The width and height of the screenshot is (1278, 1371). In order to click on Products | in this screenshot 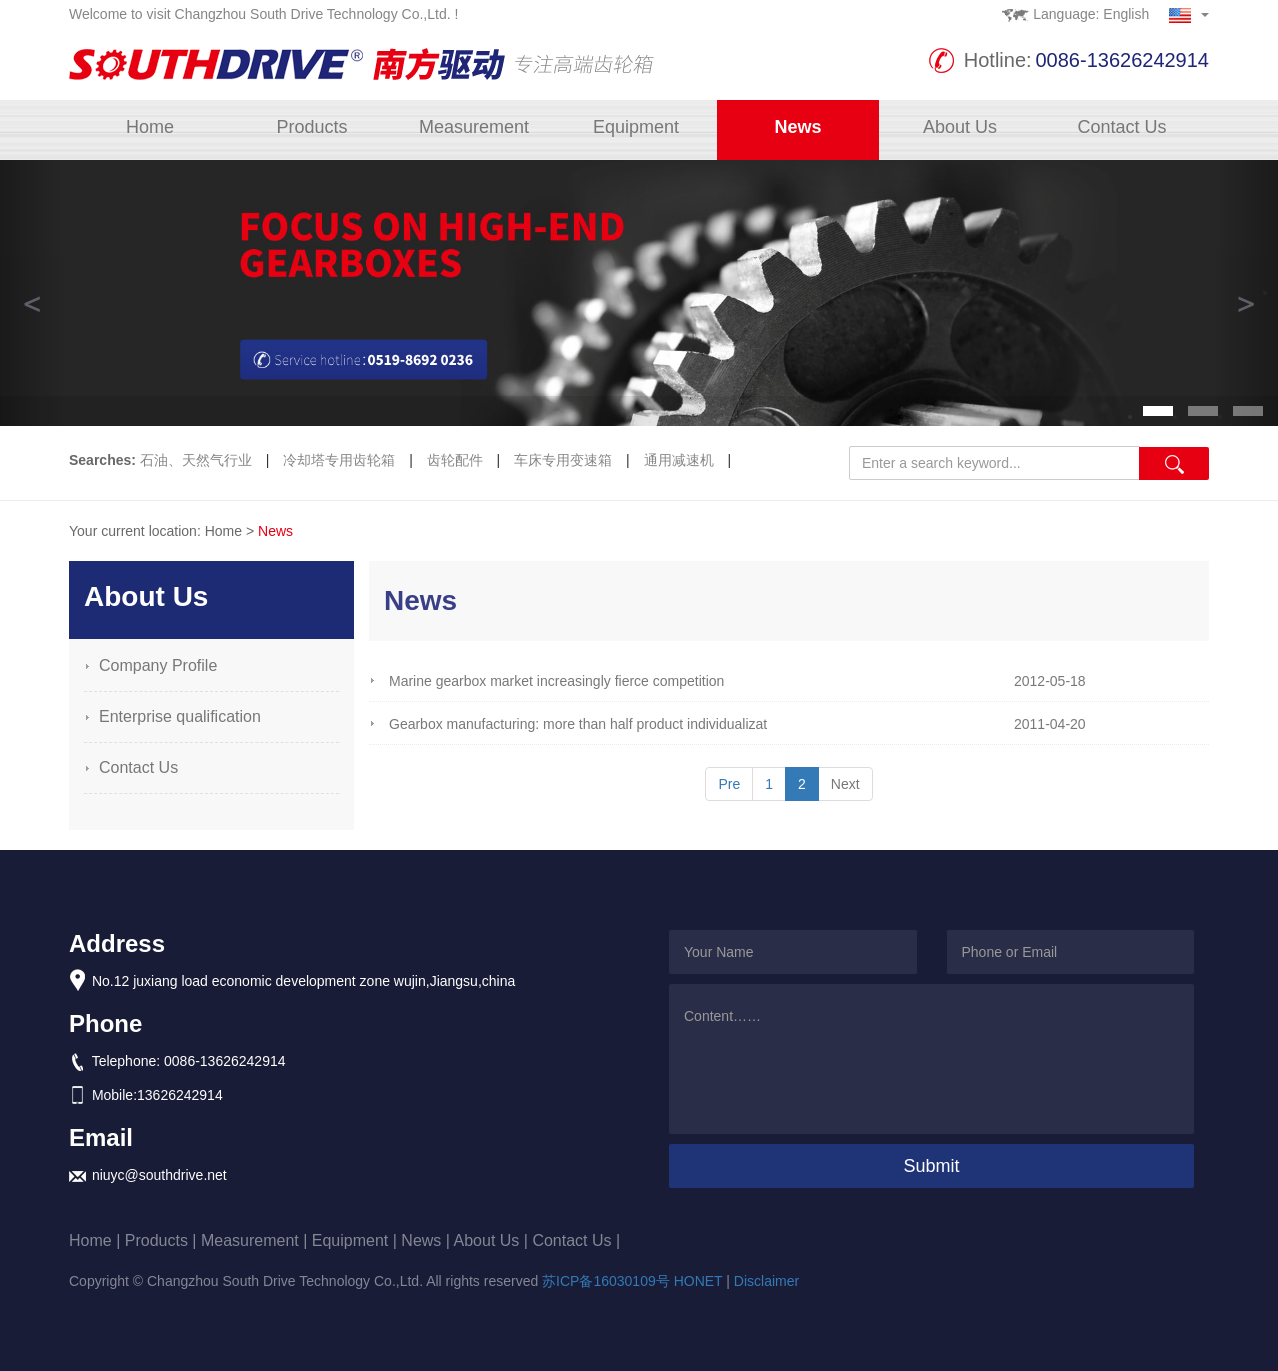, I will do `click(163, 1240)`.